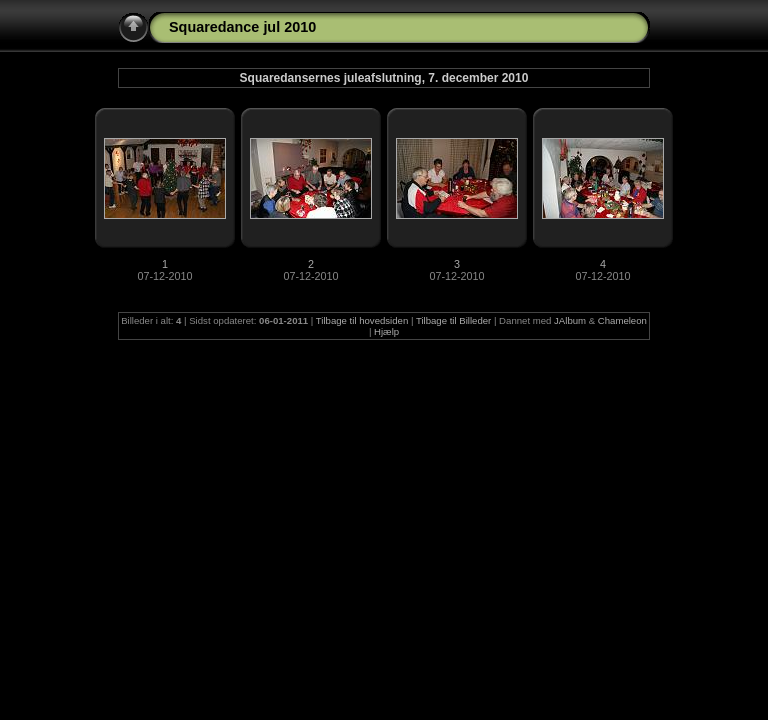 The height and width of the screenshot is (720, 768). Describe the element at coordinates (386, 331) in the screenshot. I see `Hjælp` at that location.